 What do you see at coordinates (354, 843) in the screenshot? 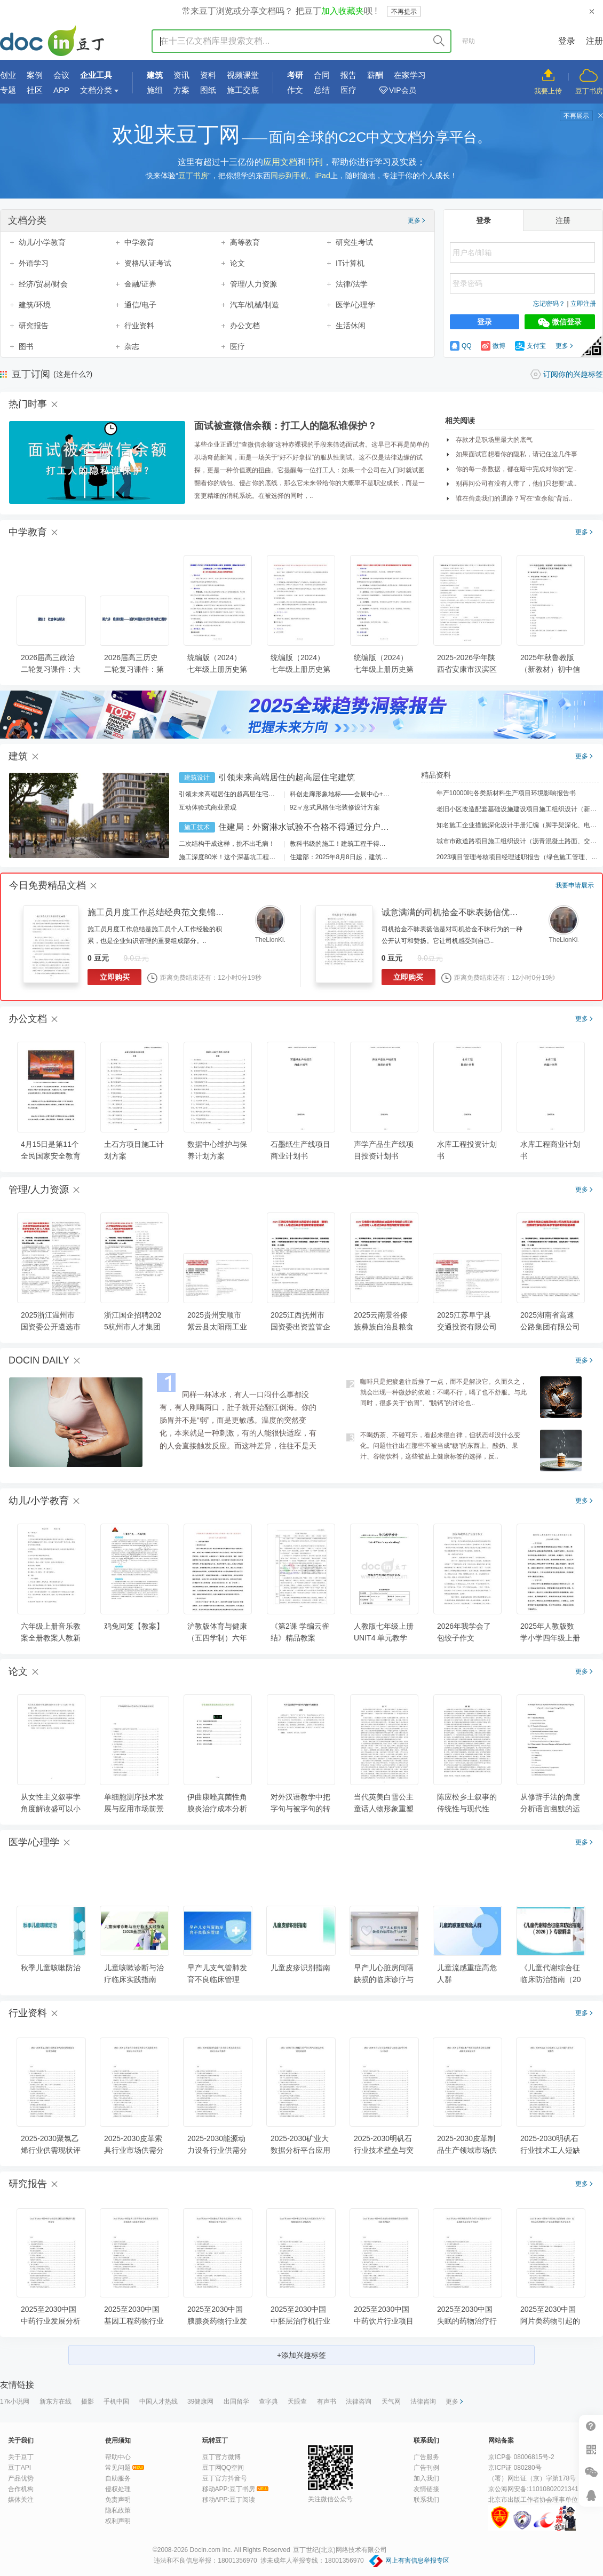
I see `教科书级的施工！建筑工程干得好是什么样？` at bounding box center [354, 843].